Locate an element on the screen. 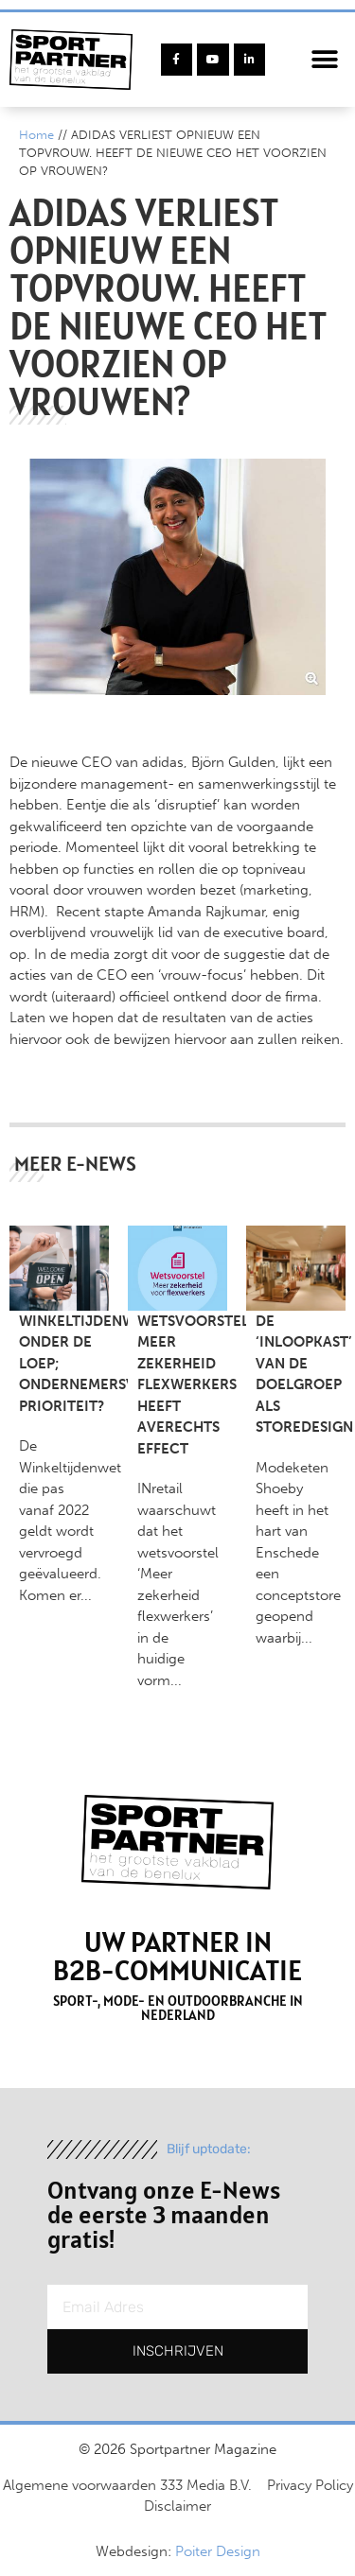  Home is located at coordinates (36, 135).